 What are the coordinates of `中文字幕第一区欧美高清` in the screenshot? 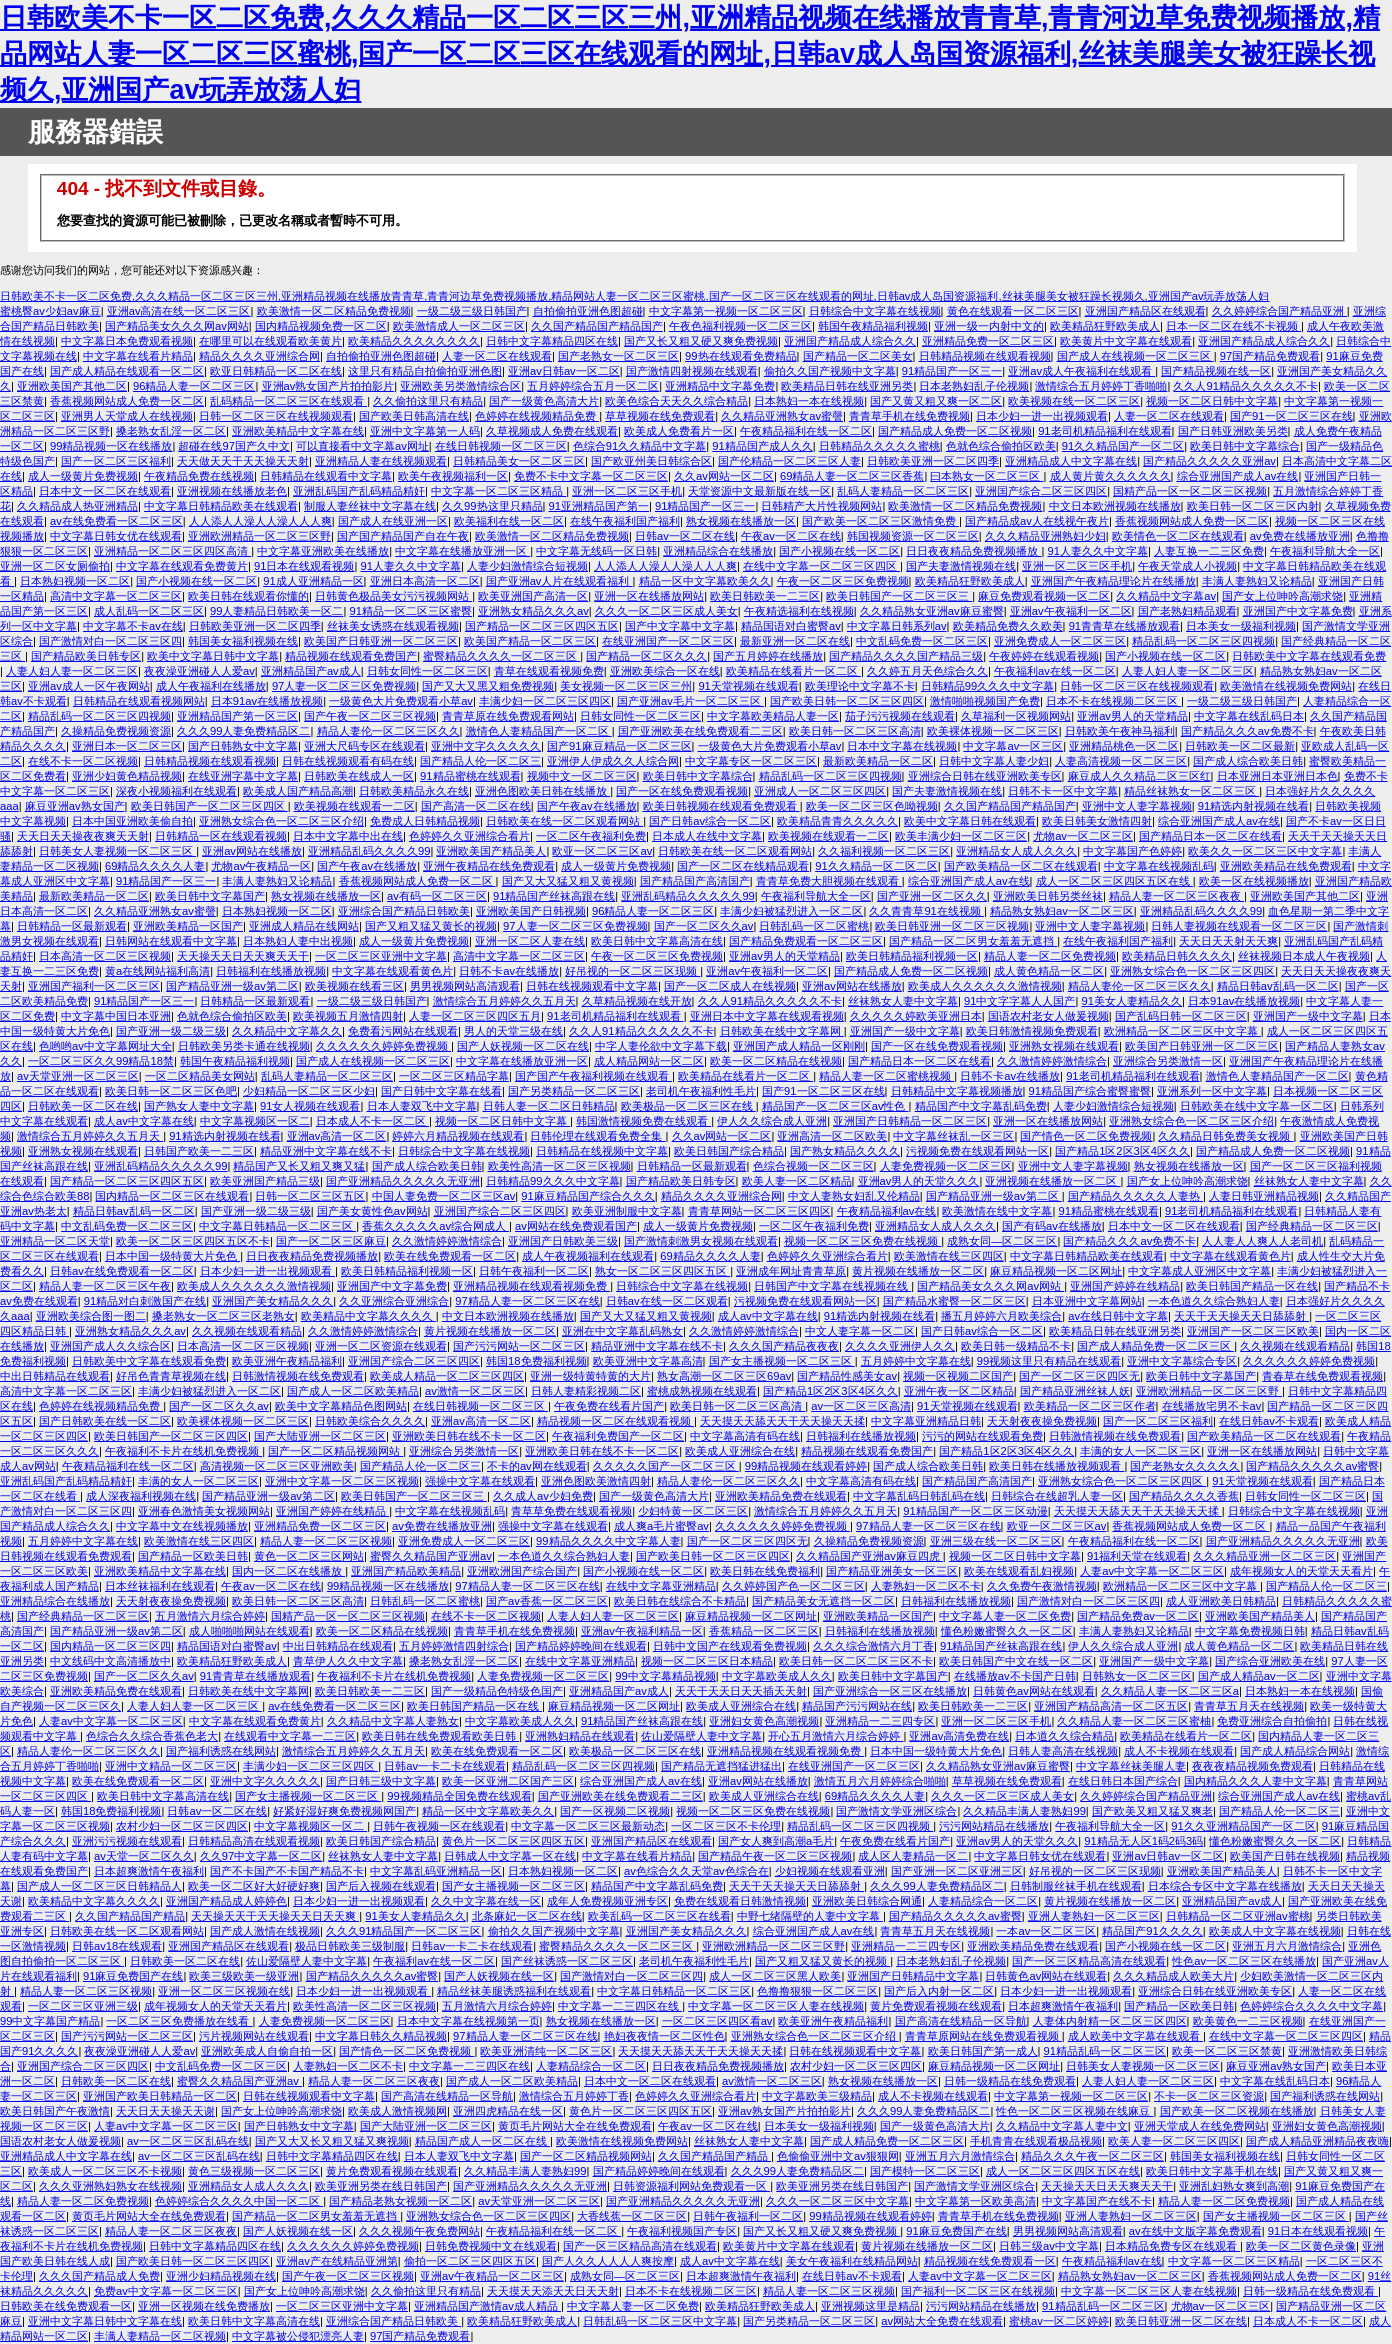 It's located at (975, 2201).